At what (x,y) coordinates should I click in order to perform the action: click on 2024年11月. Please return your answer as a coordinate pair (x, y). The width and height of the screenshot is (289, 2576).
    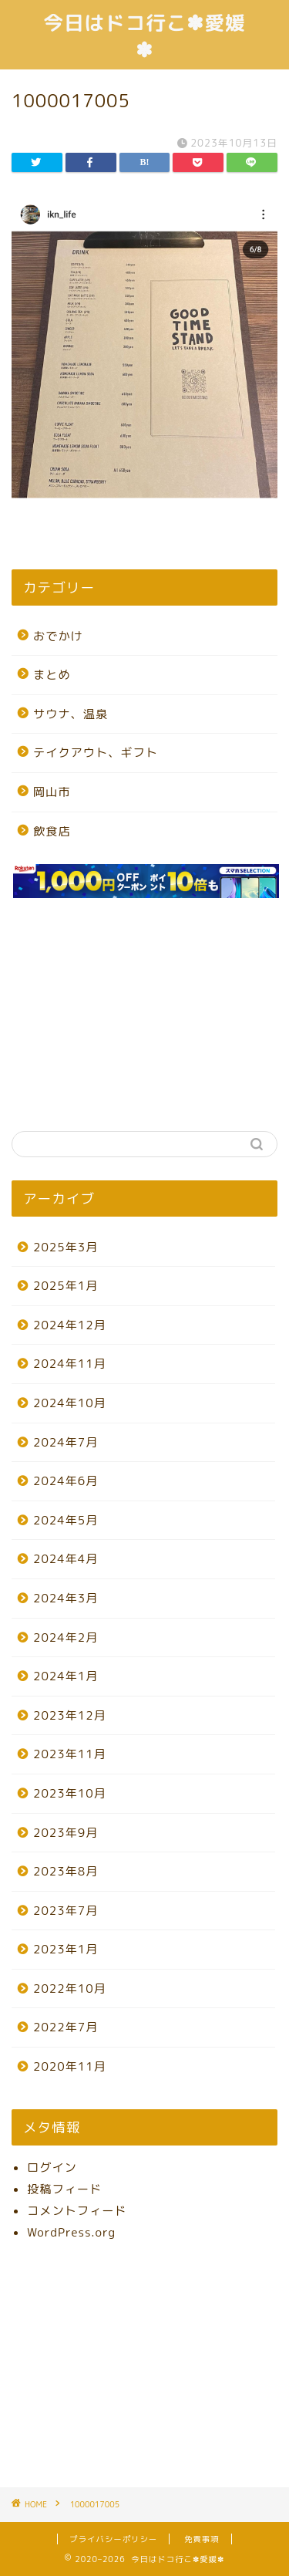
    Looking at the image, I should click on (69, 1364).